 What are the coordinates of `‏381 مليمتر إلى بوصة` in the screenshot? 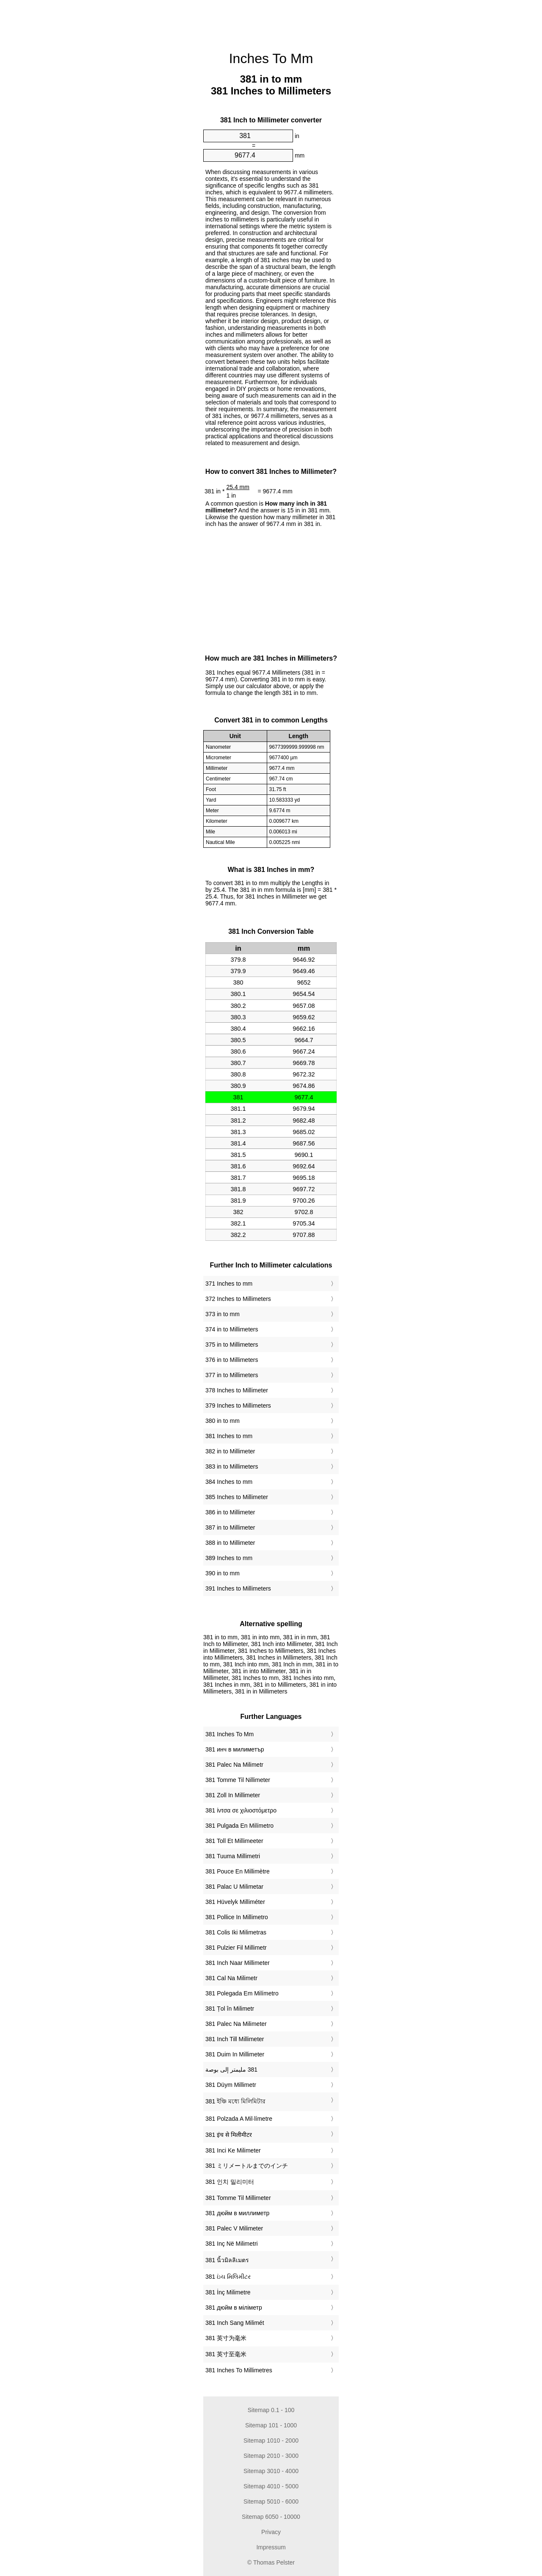 It's located at (231, 2069).